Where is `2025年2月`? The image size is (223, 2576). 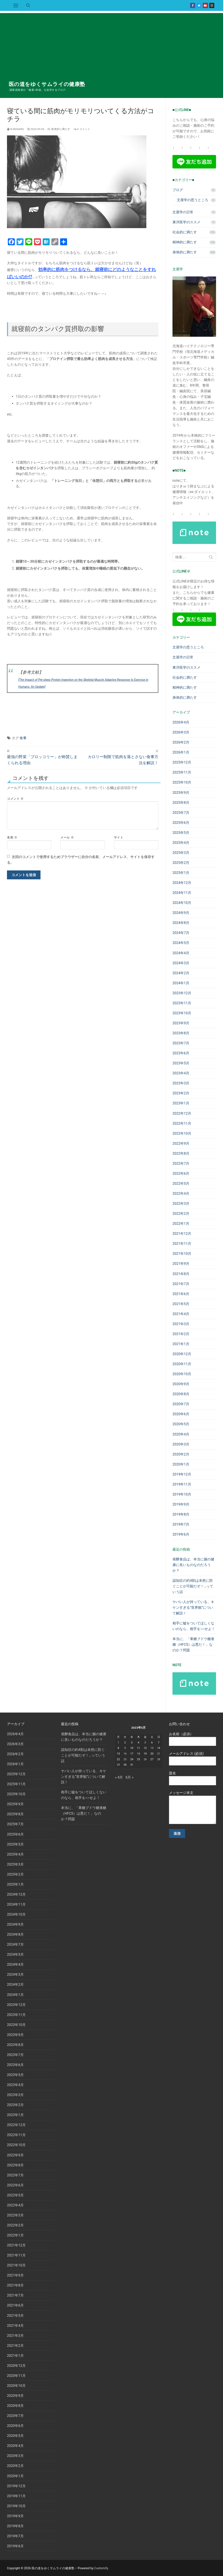
2025年2月 is located at coordinates (180, 863).